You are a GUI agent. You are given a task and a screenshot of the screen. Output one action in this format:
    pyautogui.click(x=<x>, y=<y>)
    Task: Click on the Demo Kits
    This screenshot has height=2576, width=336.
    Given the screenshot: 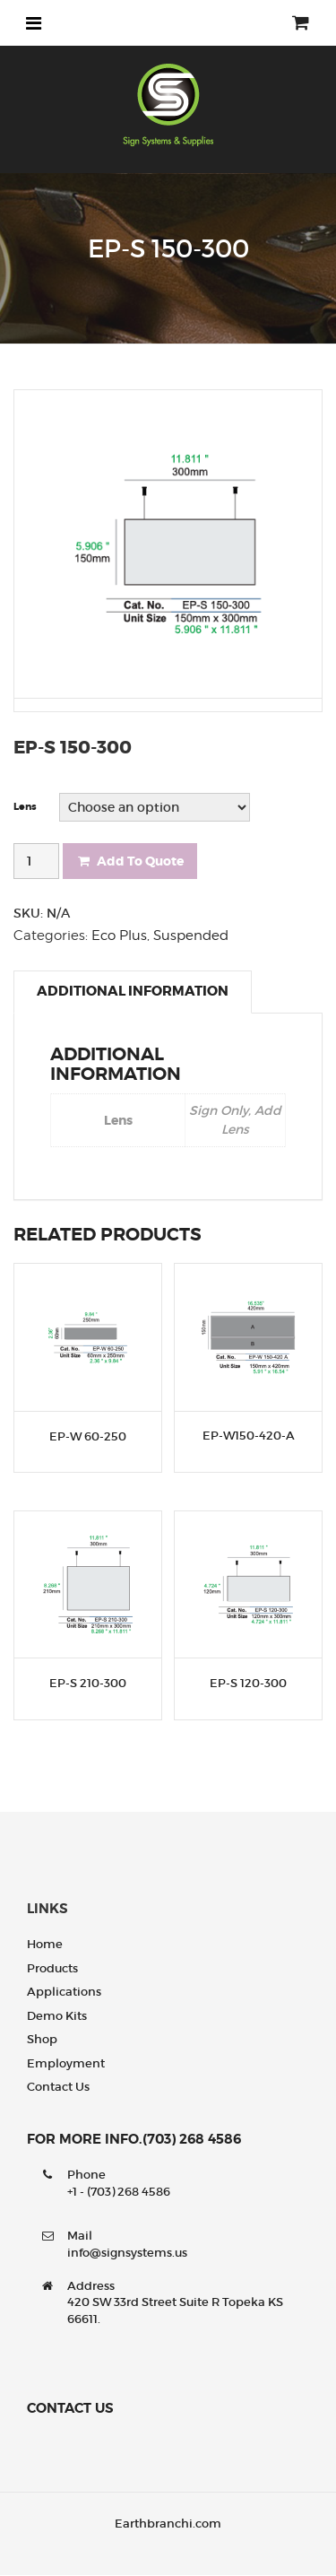 What is the action you would take?
    pyautogui.click(x=57, y=2015)
    